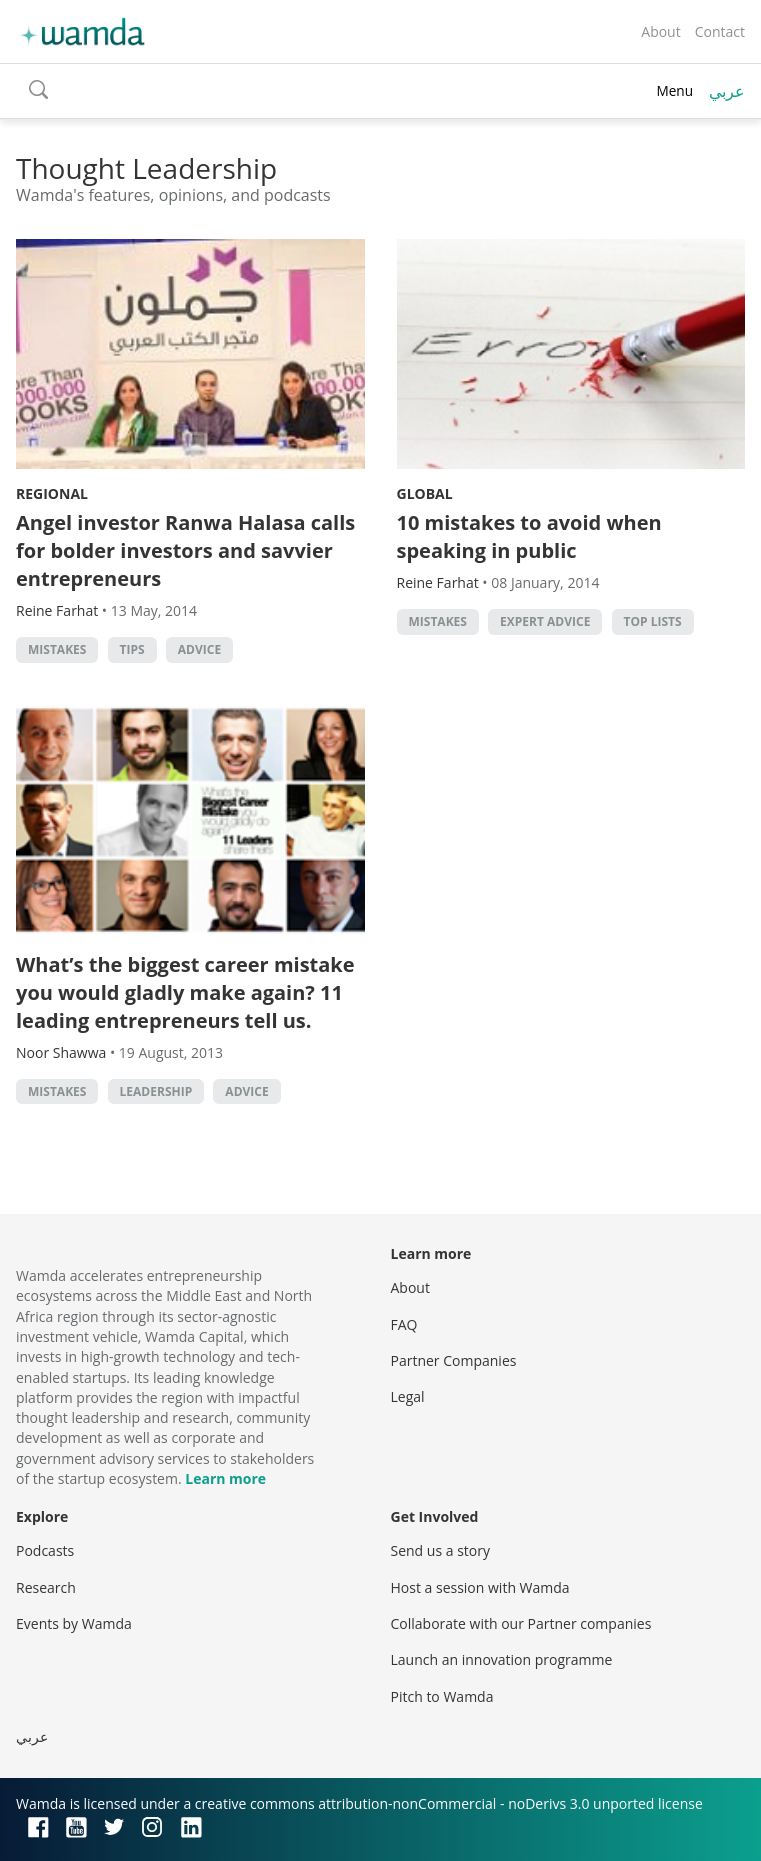  I want to click on Collaborate with our Partner companies, so click(521, 1623).